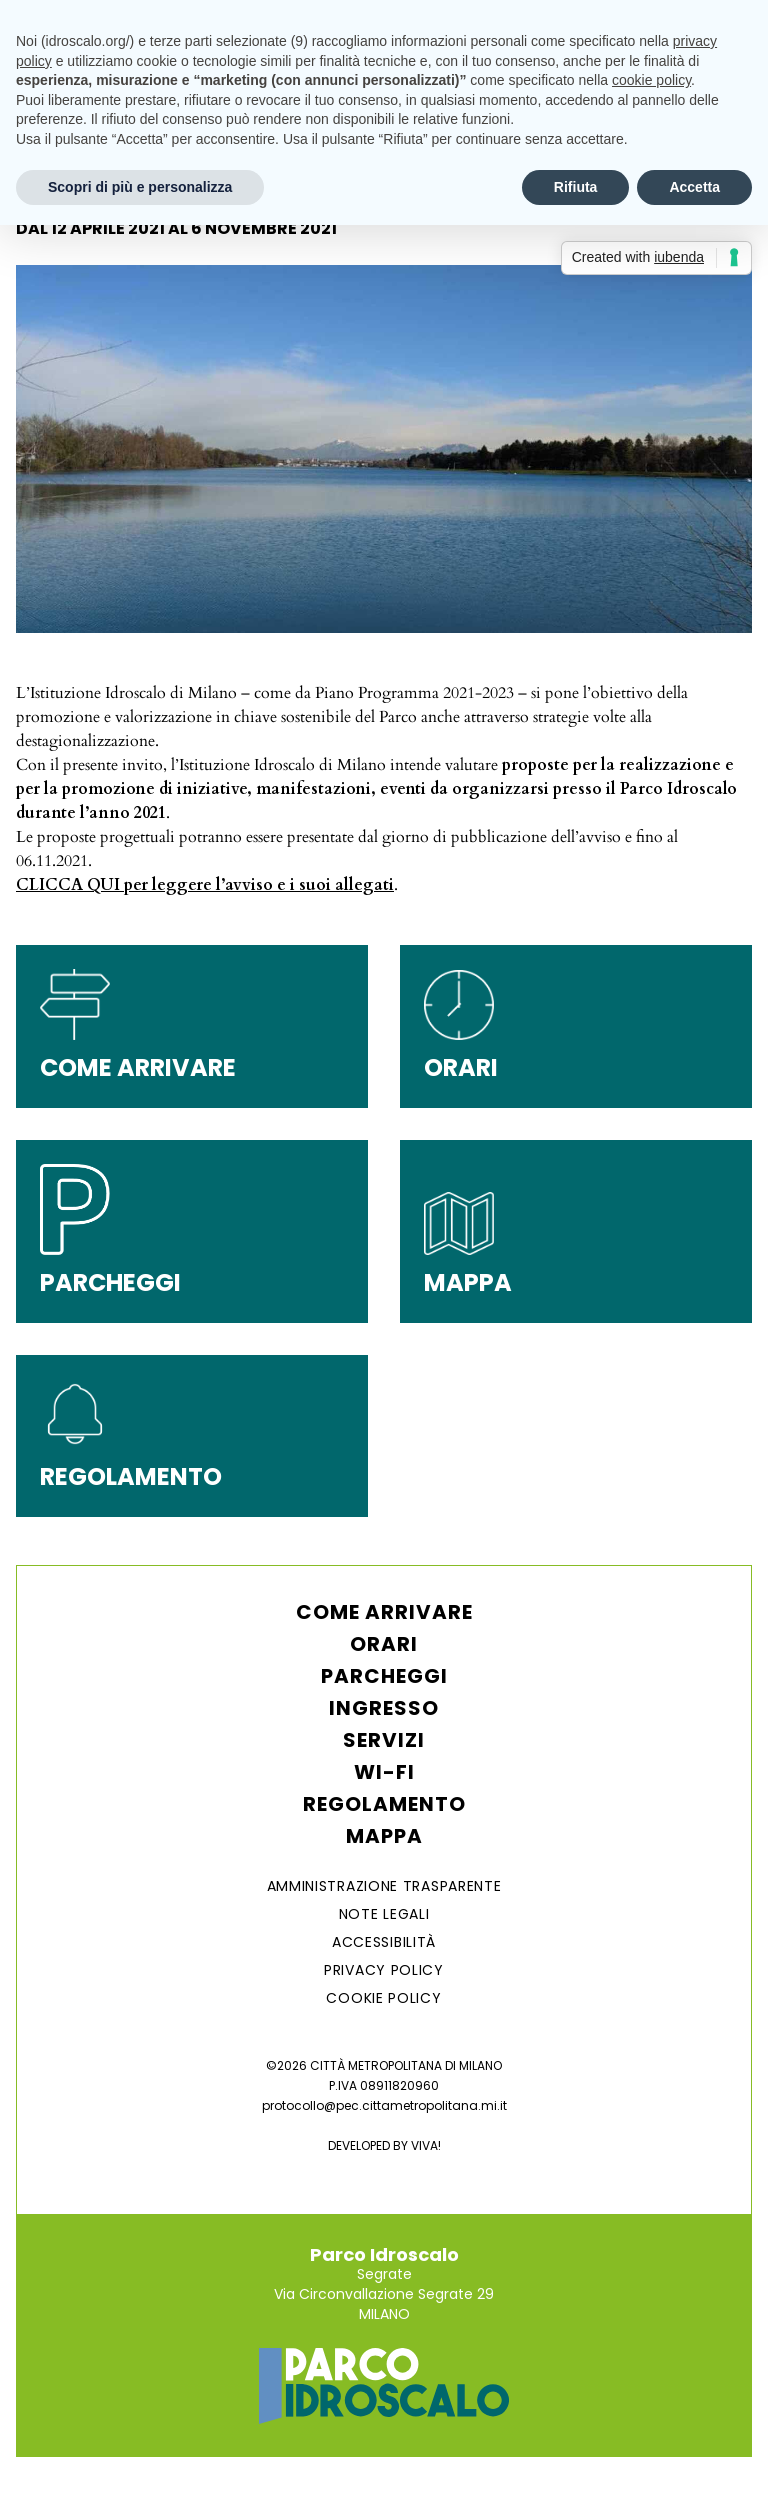 The height and width of the screenshot is (2505, 768). What do you see at coordinates (651, 80) in the screenshot?
I see `cookie policy [button]` at bounding box center [651, 80].